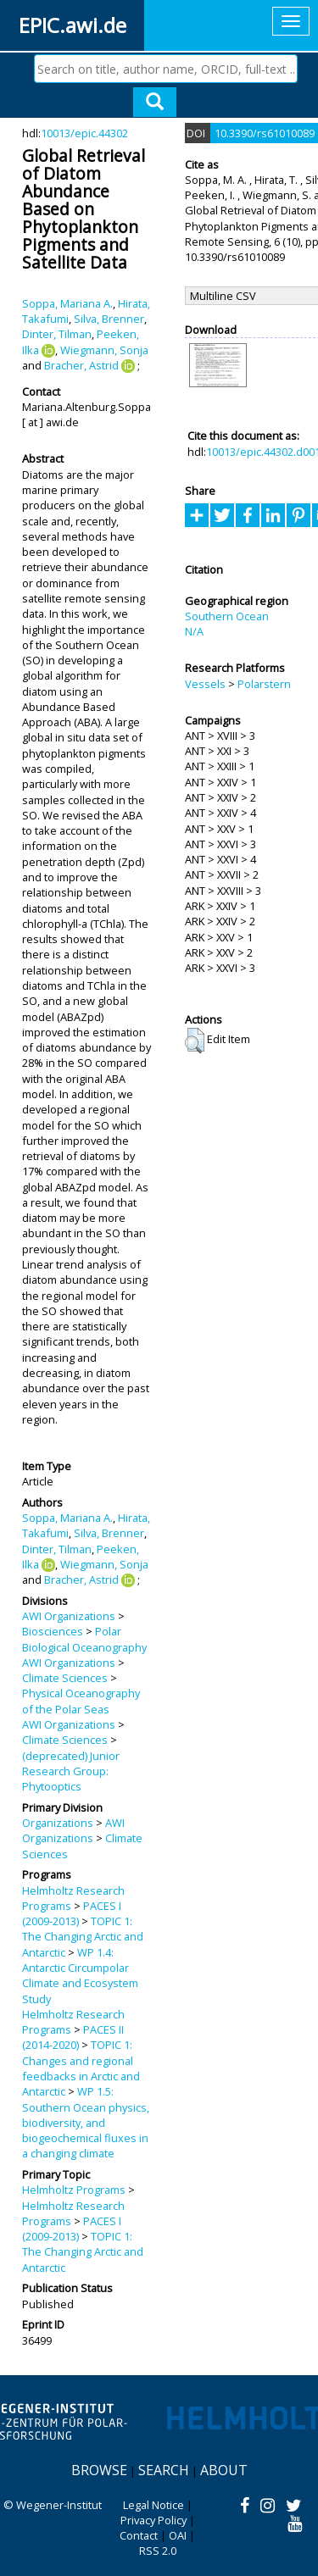 This screenshot has height=2576, width=318. I want to click on Polarstern, so click(264, 683).